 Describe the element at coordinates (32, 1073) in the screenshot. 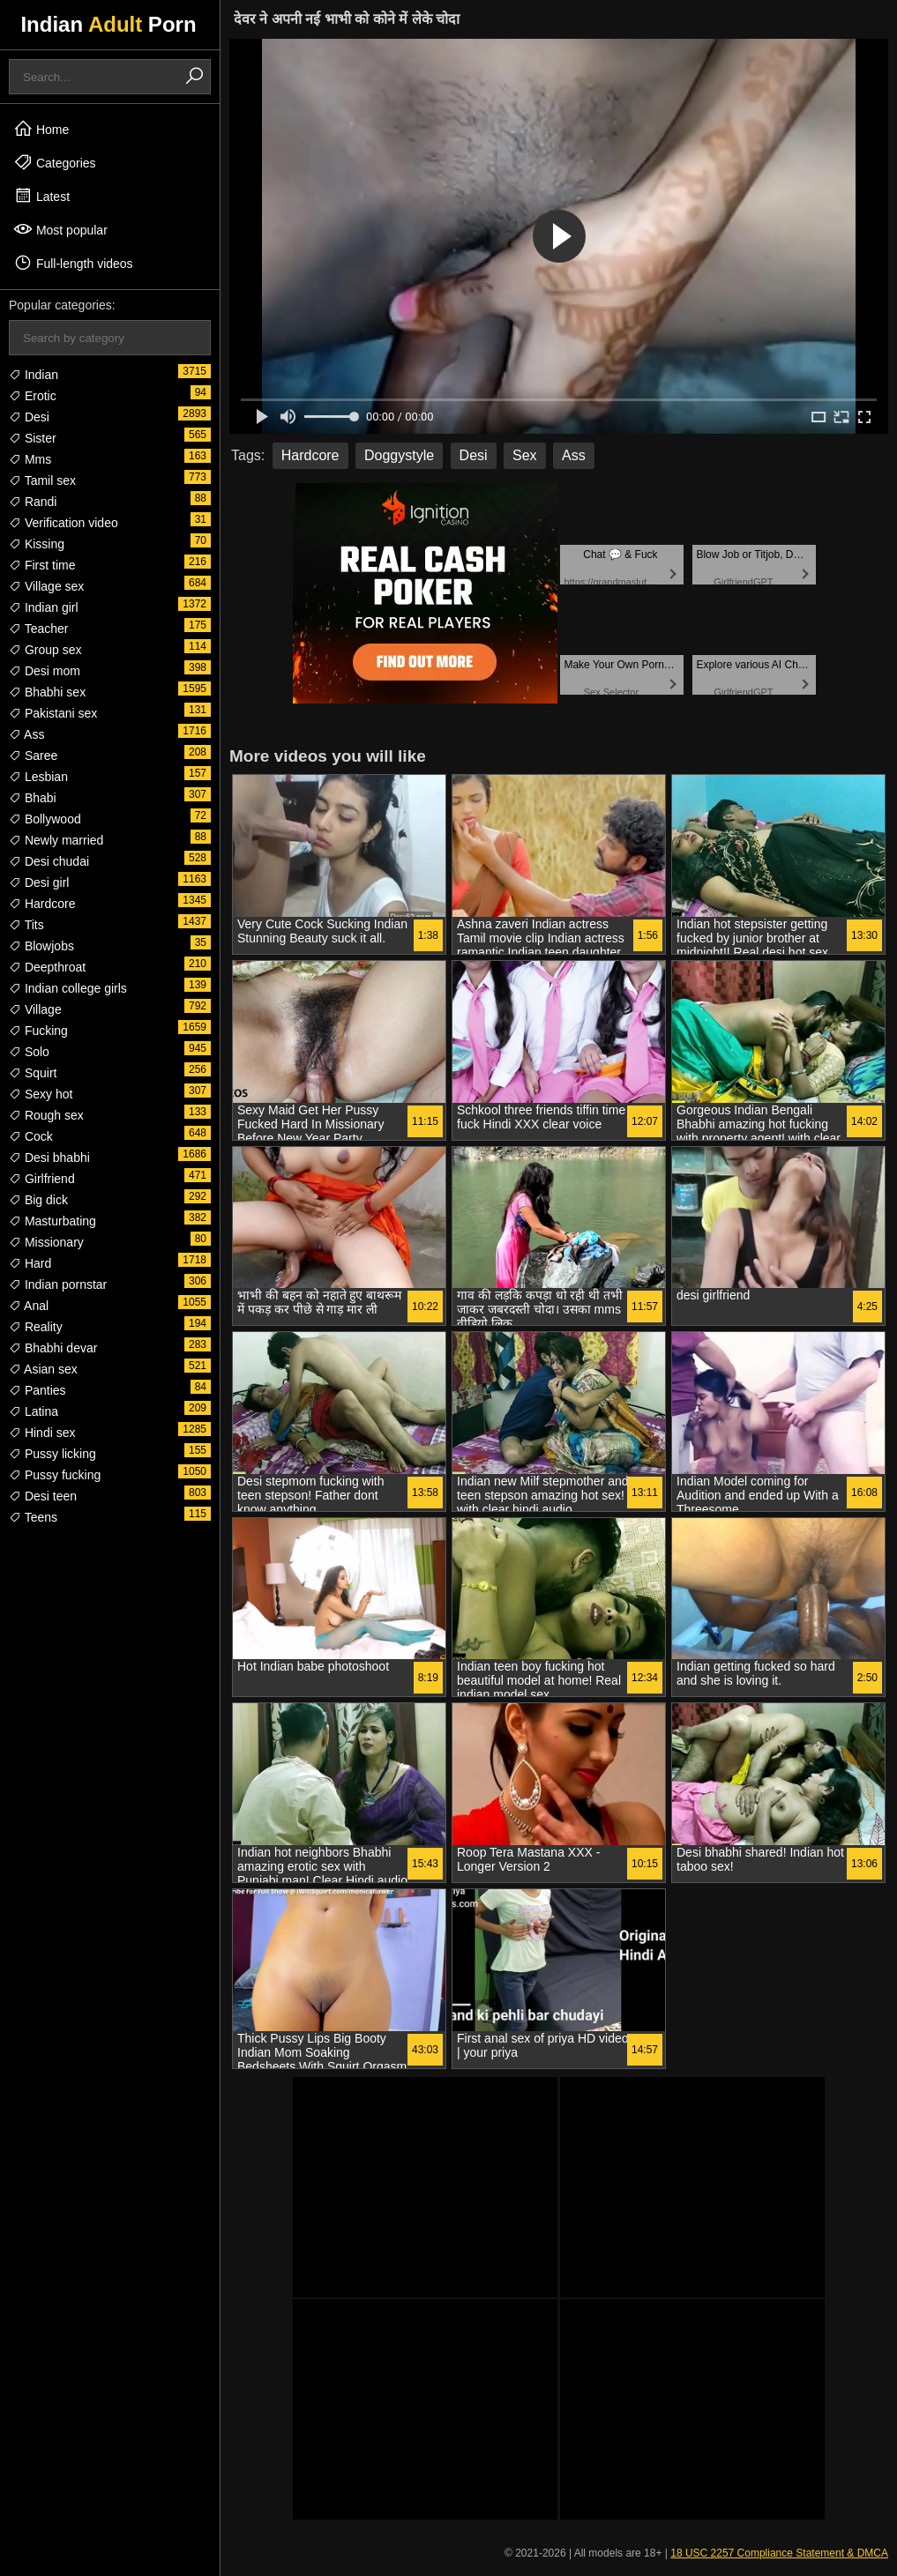

I see `Squirt` at that location.